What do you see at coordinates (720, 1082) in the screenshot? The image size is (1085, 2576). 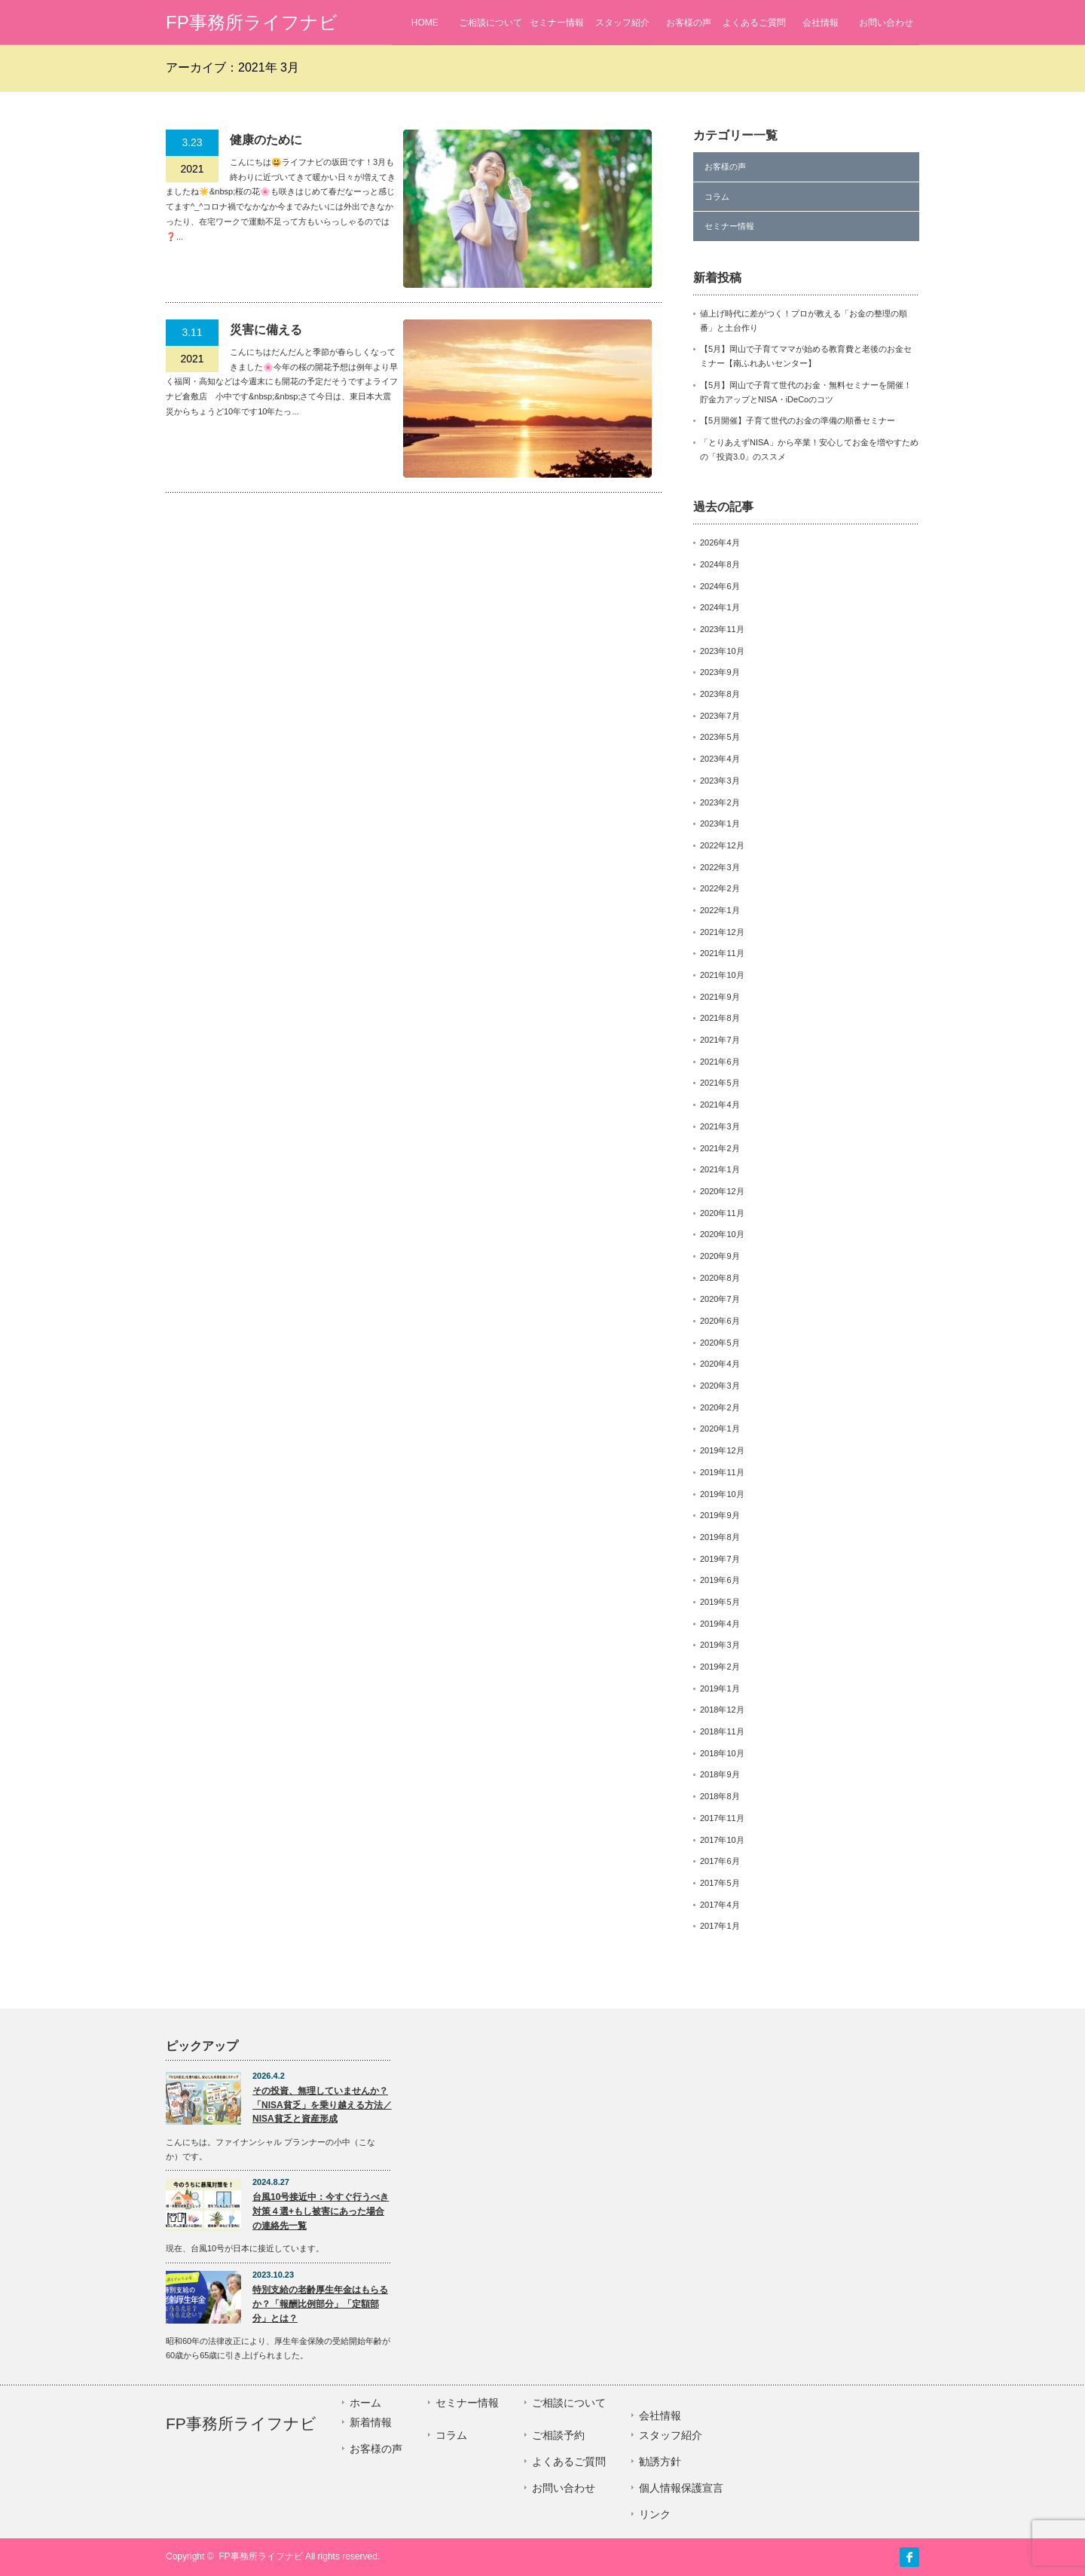 I see `2021年5月` at bounding box center [720, 1082].